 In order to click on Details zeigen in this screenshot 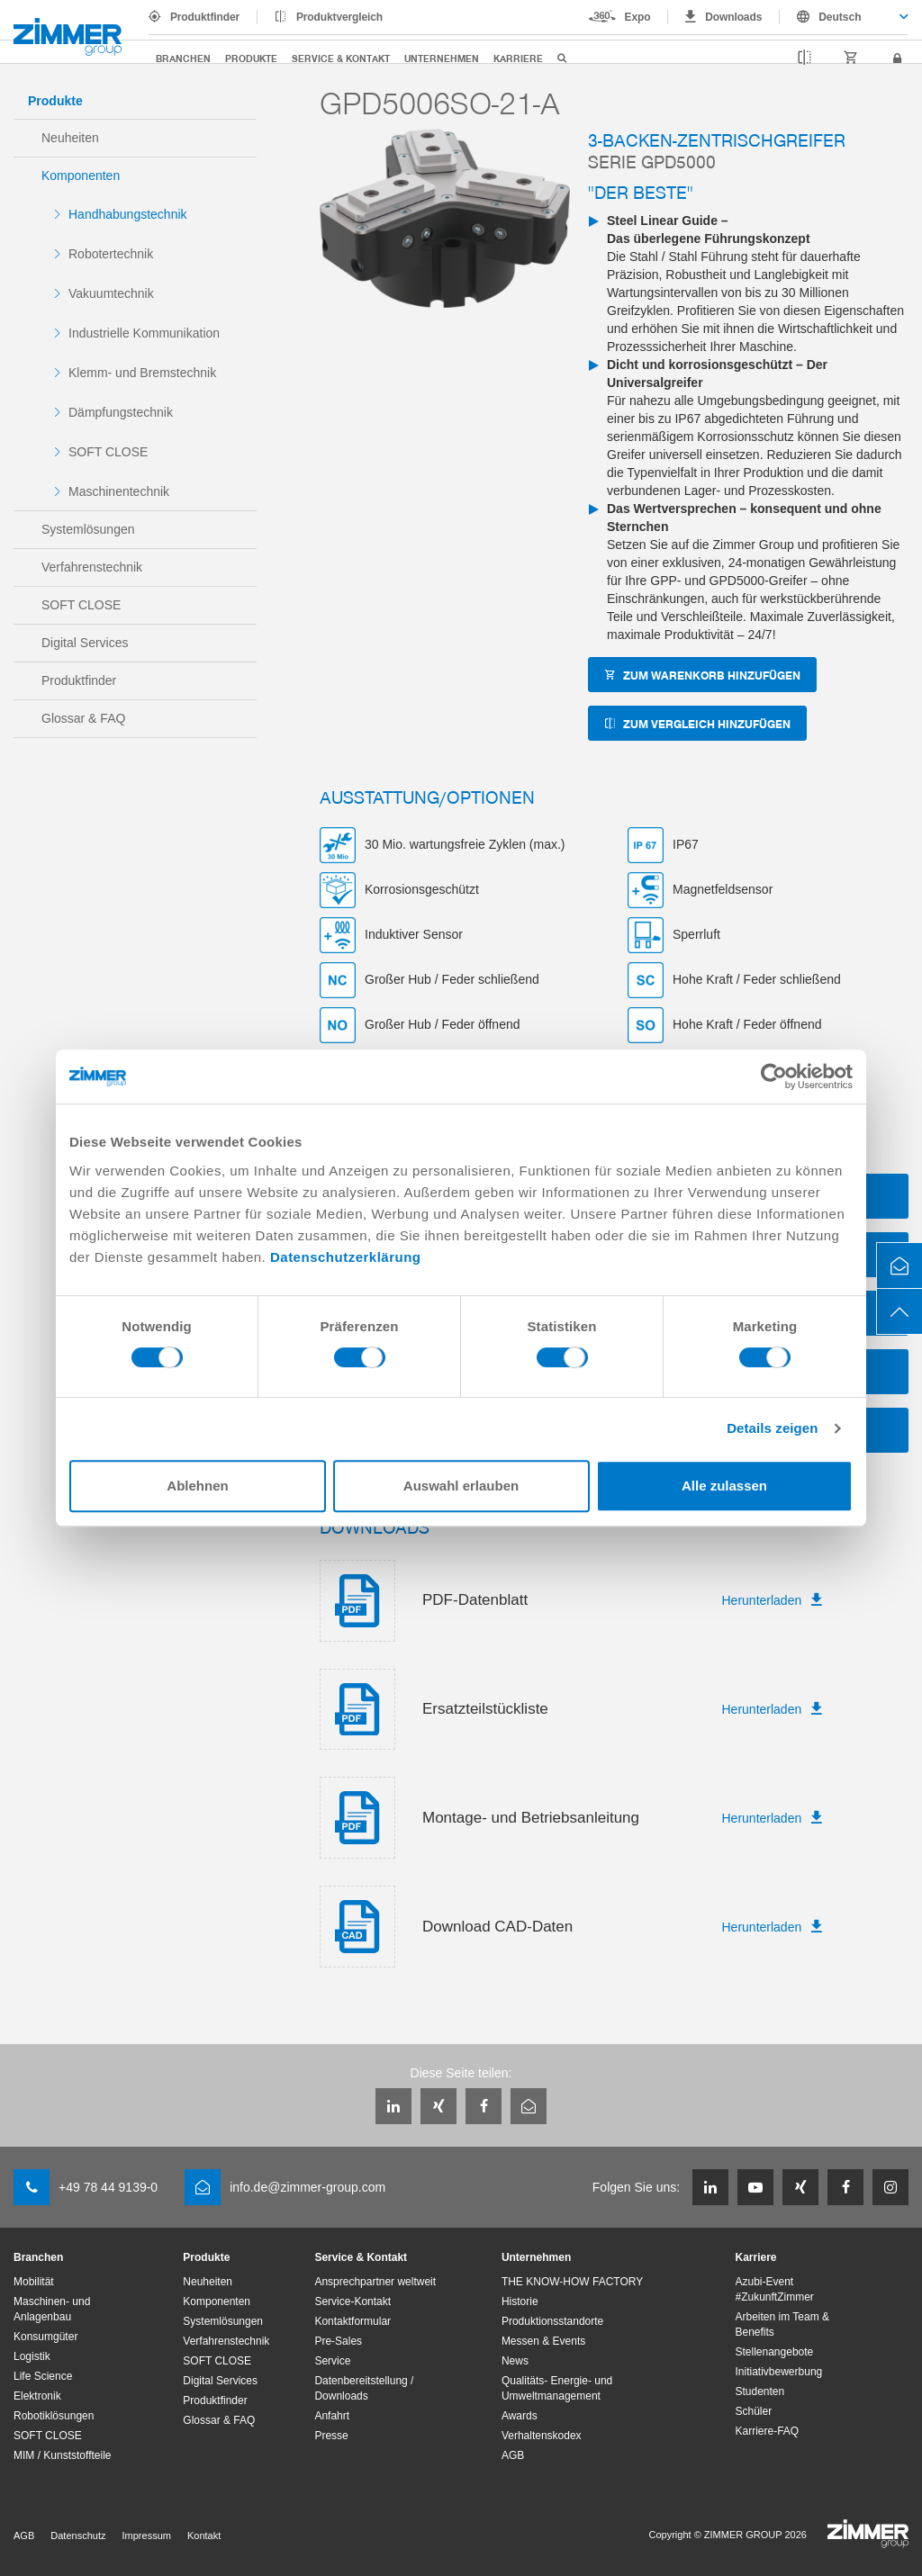, I will do `click(772, 1428)`.